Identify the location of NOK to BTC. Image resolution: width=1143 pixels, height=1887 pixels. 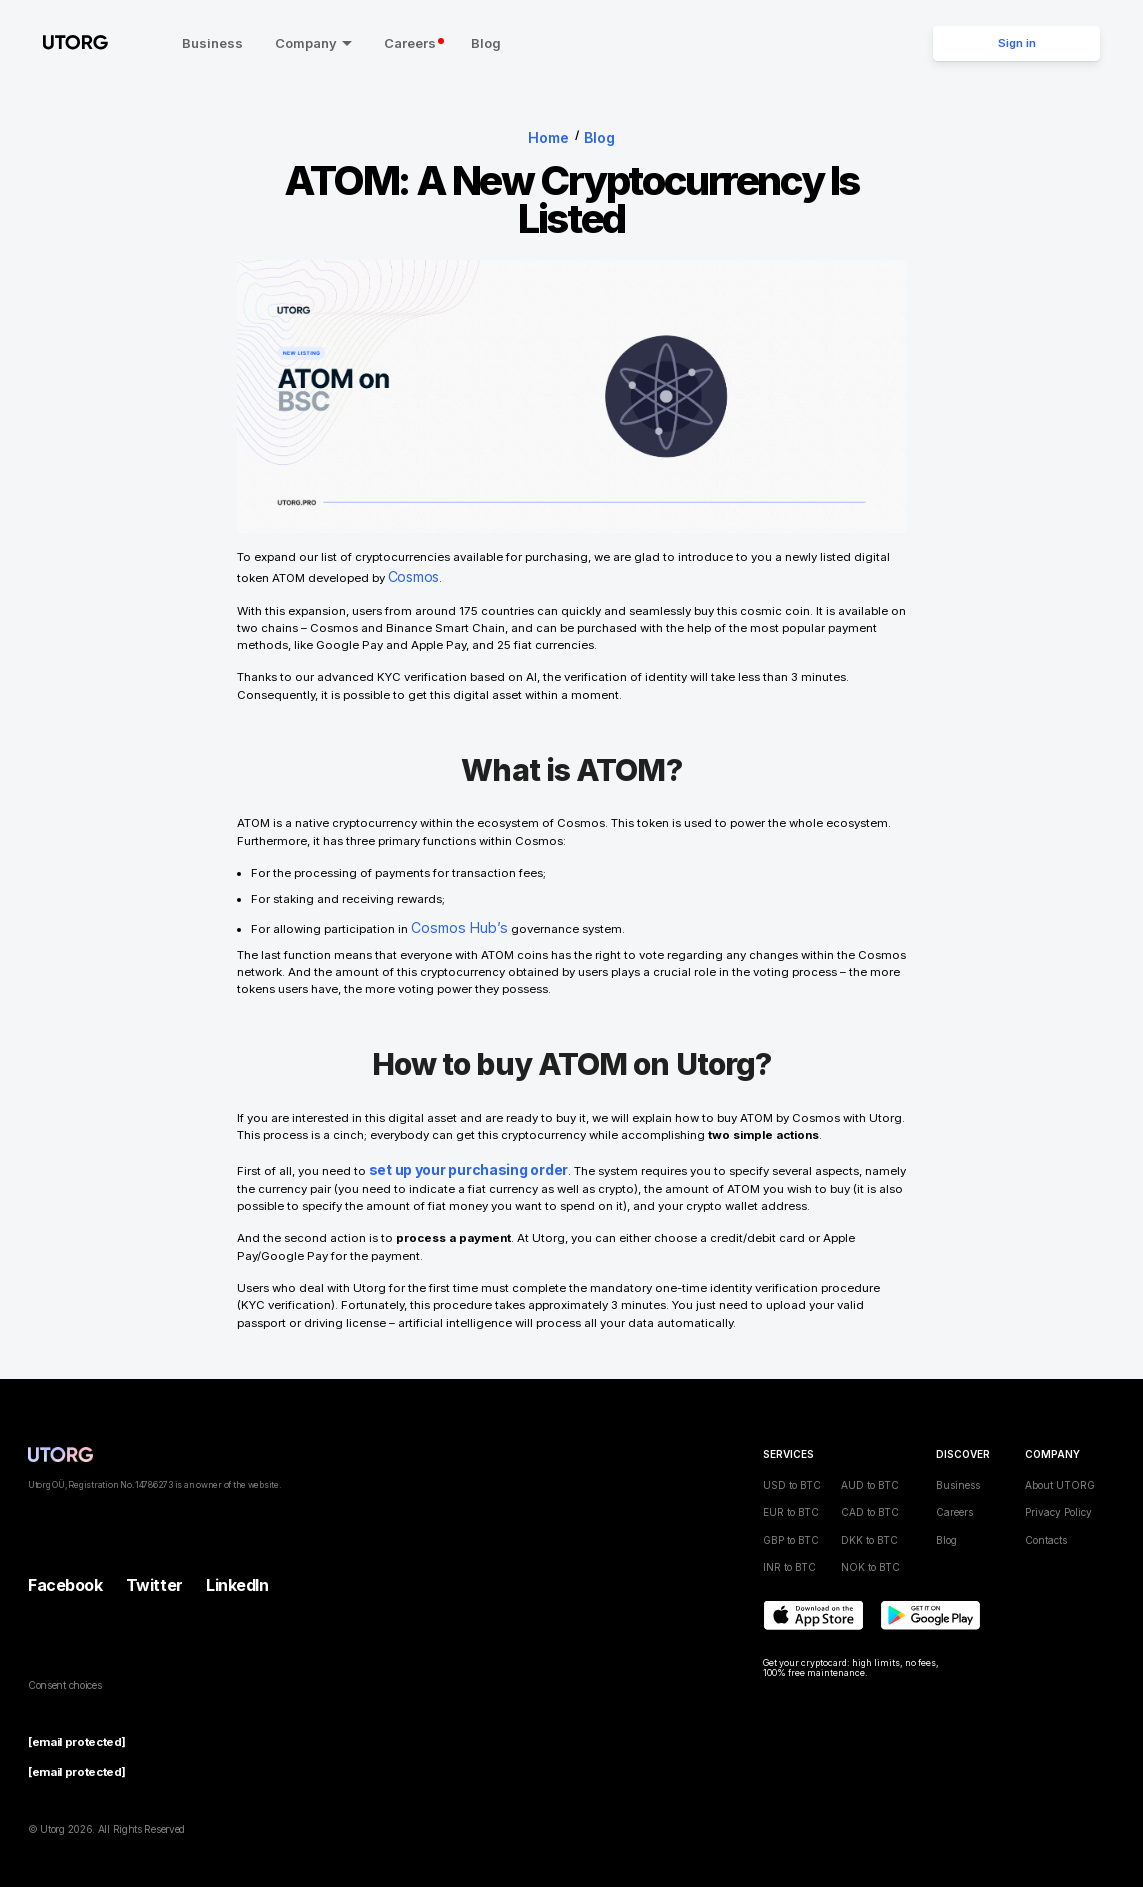
(870, 1551).